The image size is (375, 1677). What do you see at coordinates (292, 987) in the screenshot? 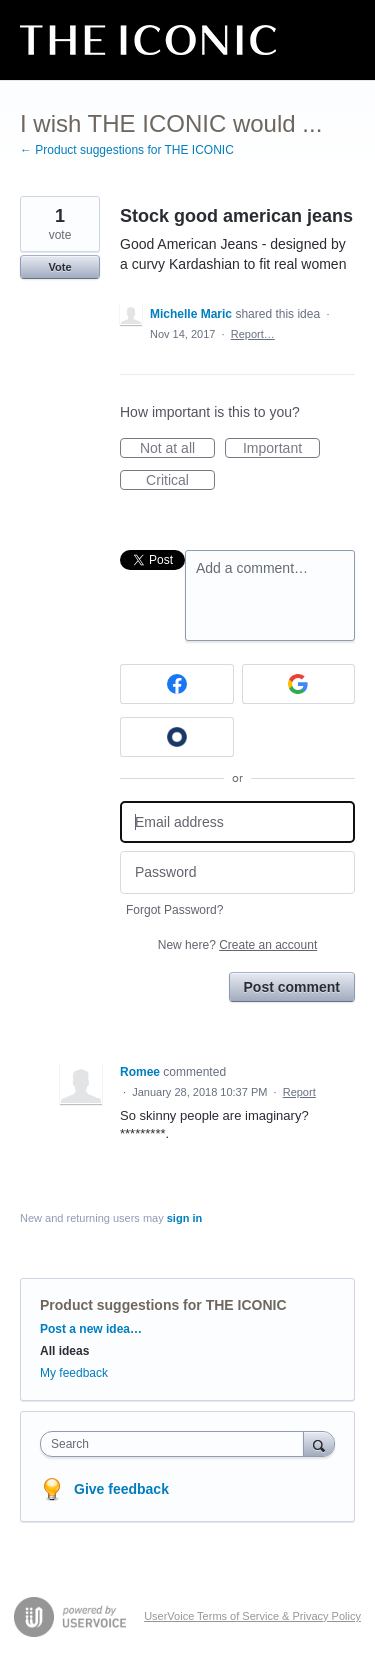
I see `Post comment` at bounding box center [292, 987].